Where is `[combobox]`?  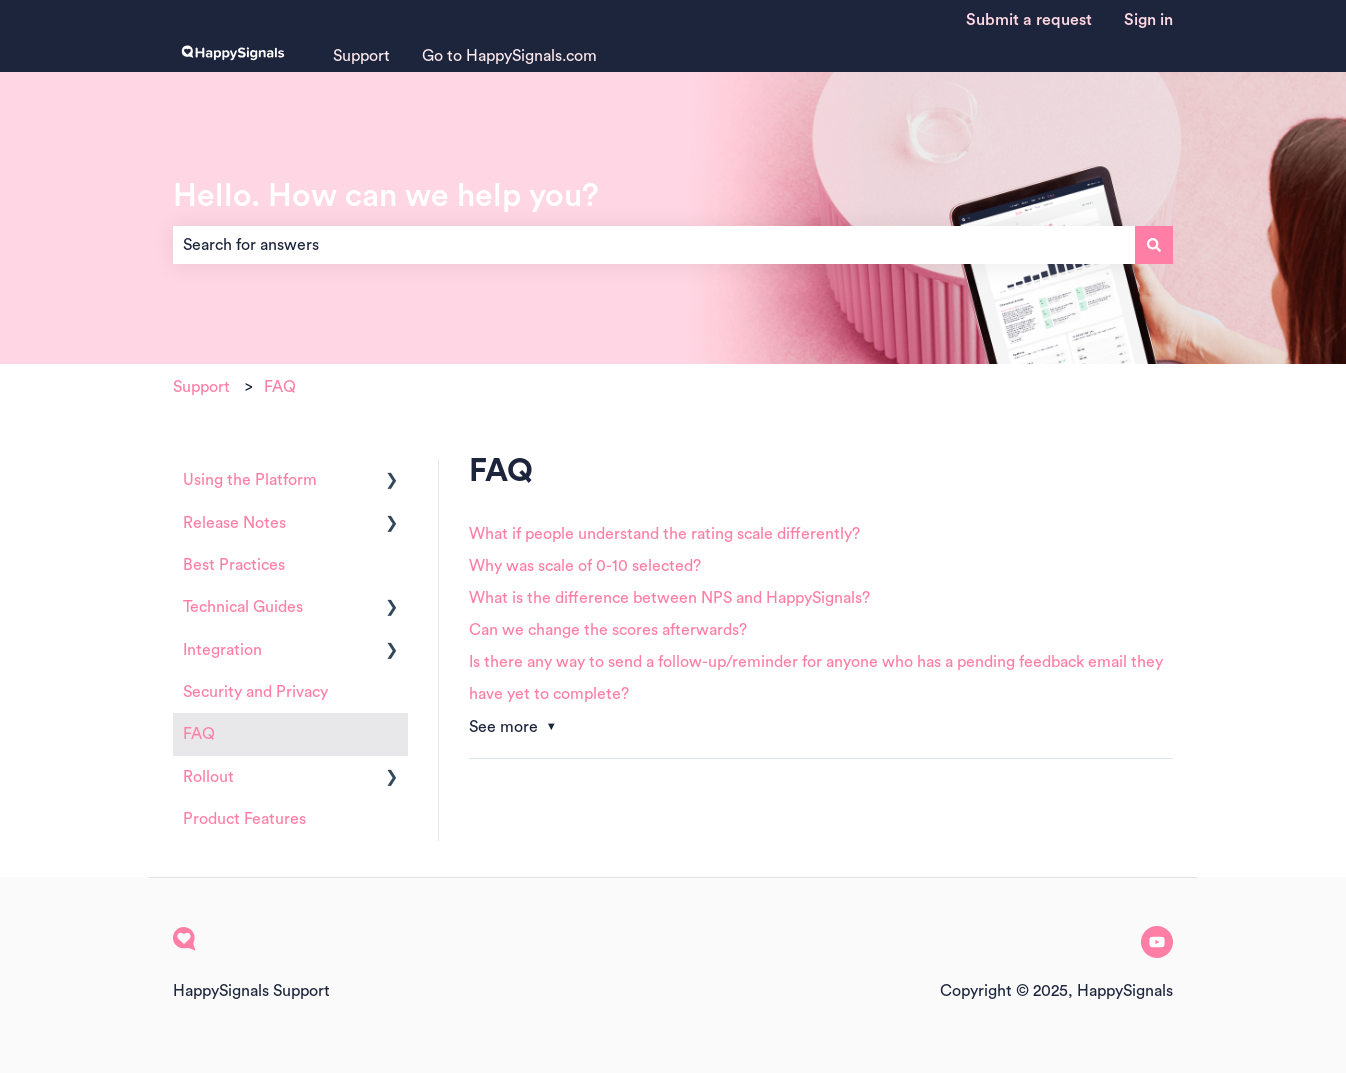
[combobox] is located at coordinates (654, 245).